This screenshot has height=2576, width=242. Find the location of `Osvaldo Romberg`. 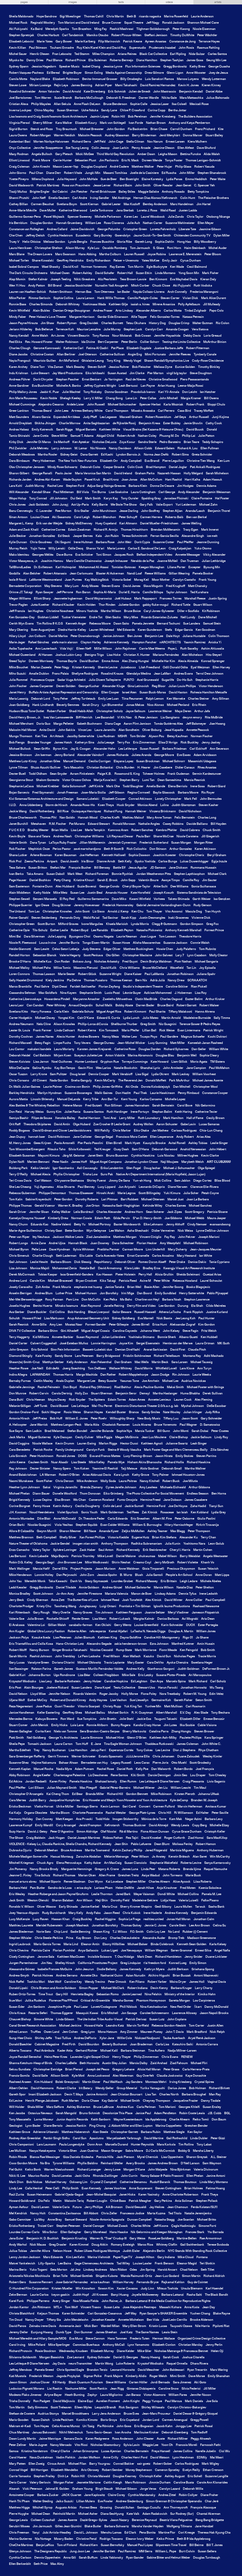

Osvaldo Romberg is located at coordinates (114, 248).